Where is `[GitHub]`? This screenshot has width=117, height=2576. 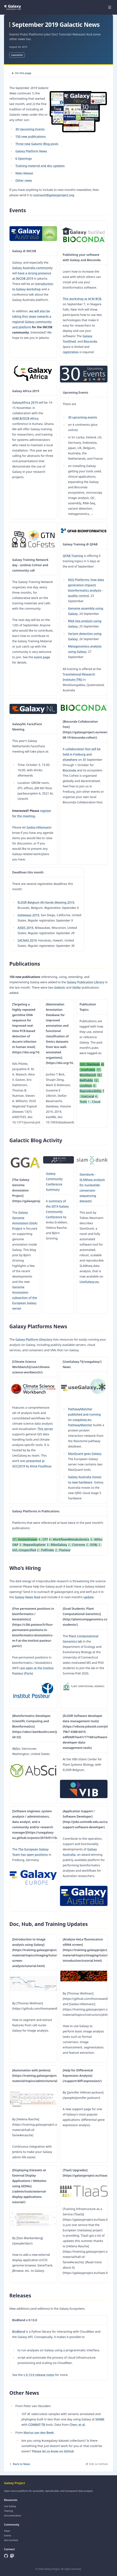
[GitHub] is located at coordinates (6, 2556).